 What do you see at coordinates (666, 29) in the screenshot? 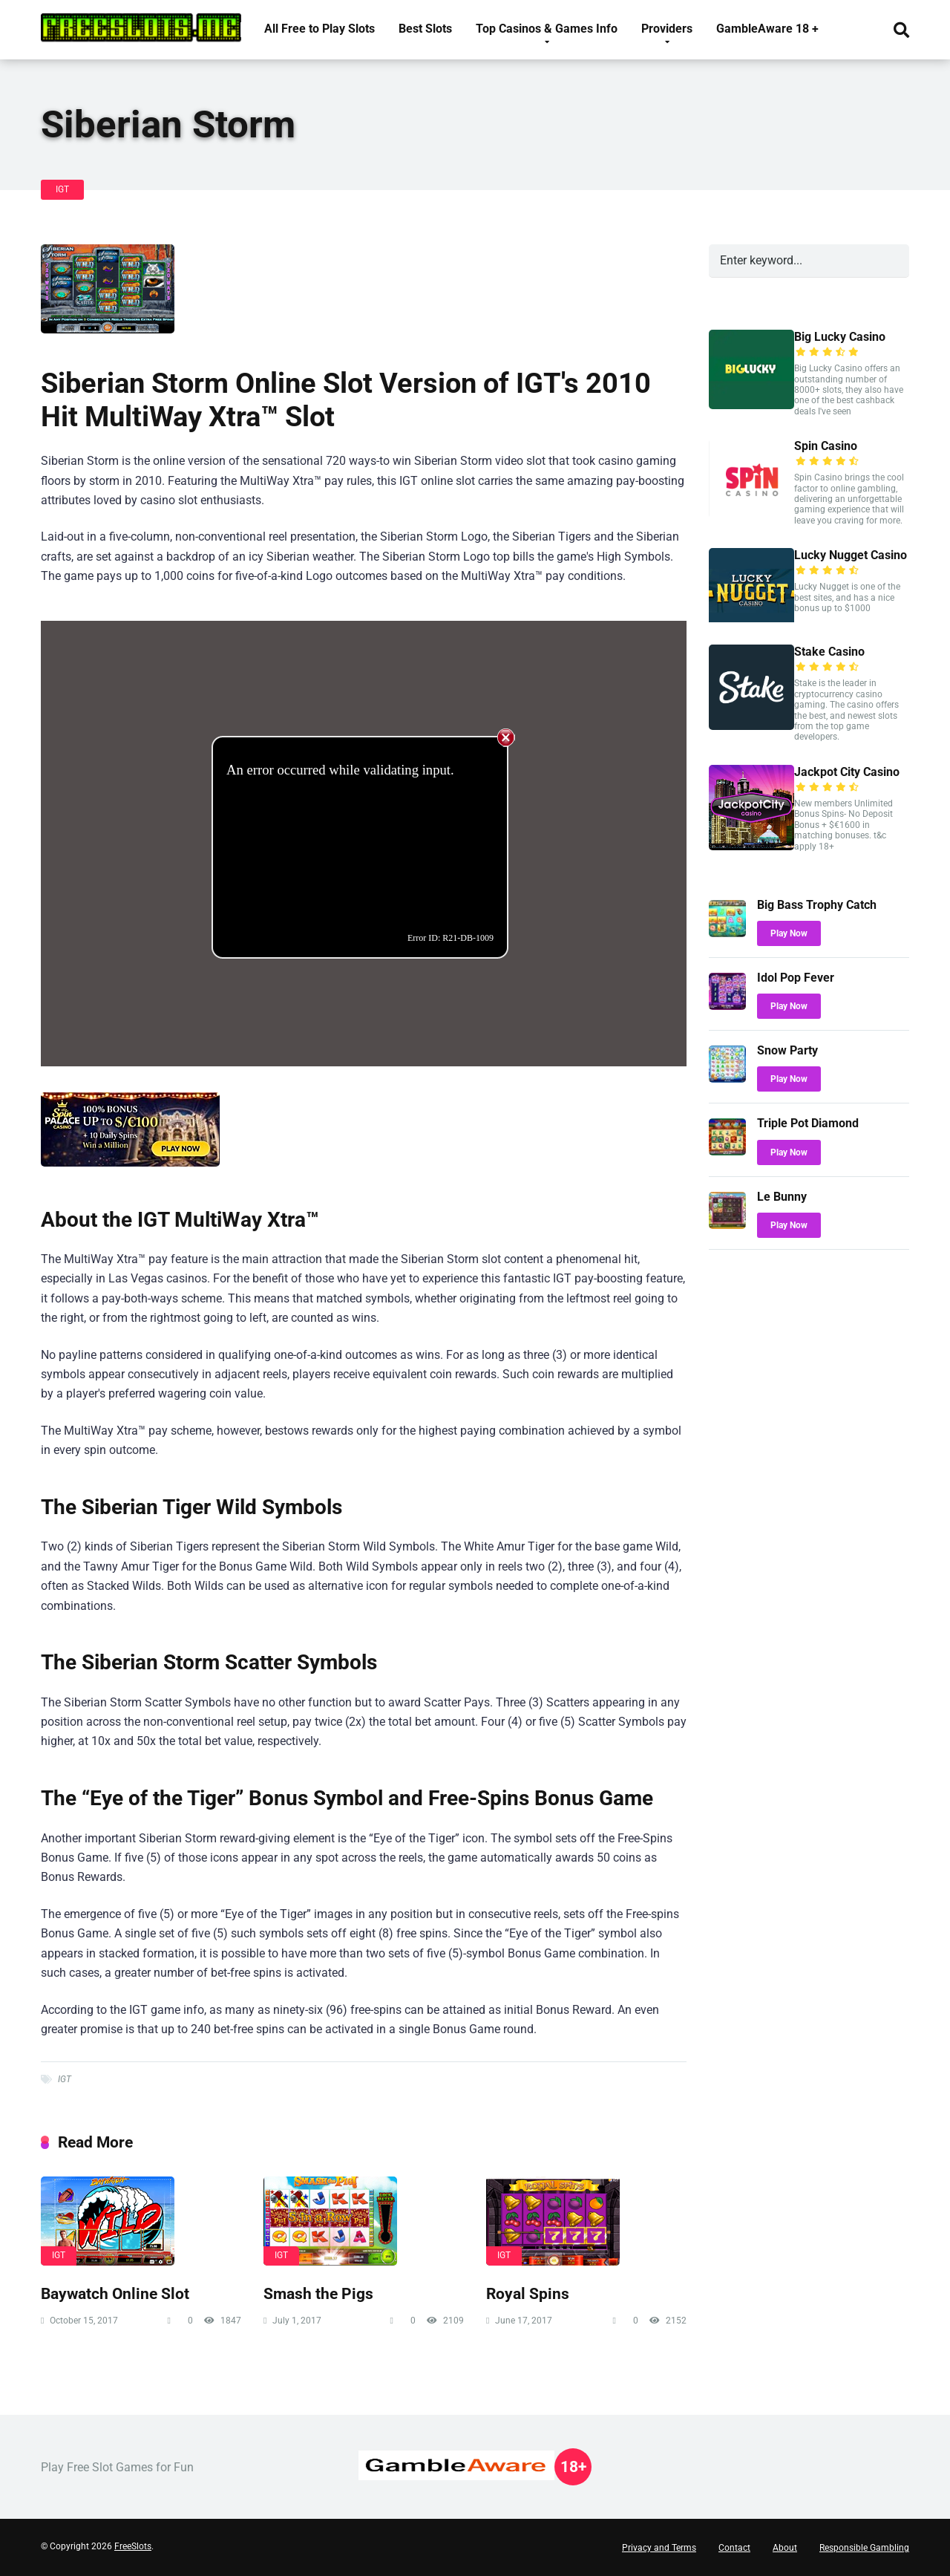
I see `Providers` at bounding box center [666, 29].